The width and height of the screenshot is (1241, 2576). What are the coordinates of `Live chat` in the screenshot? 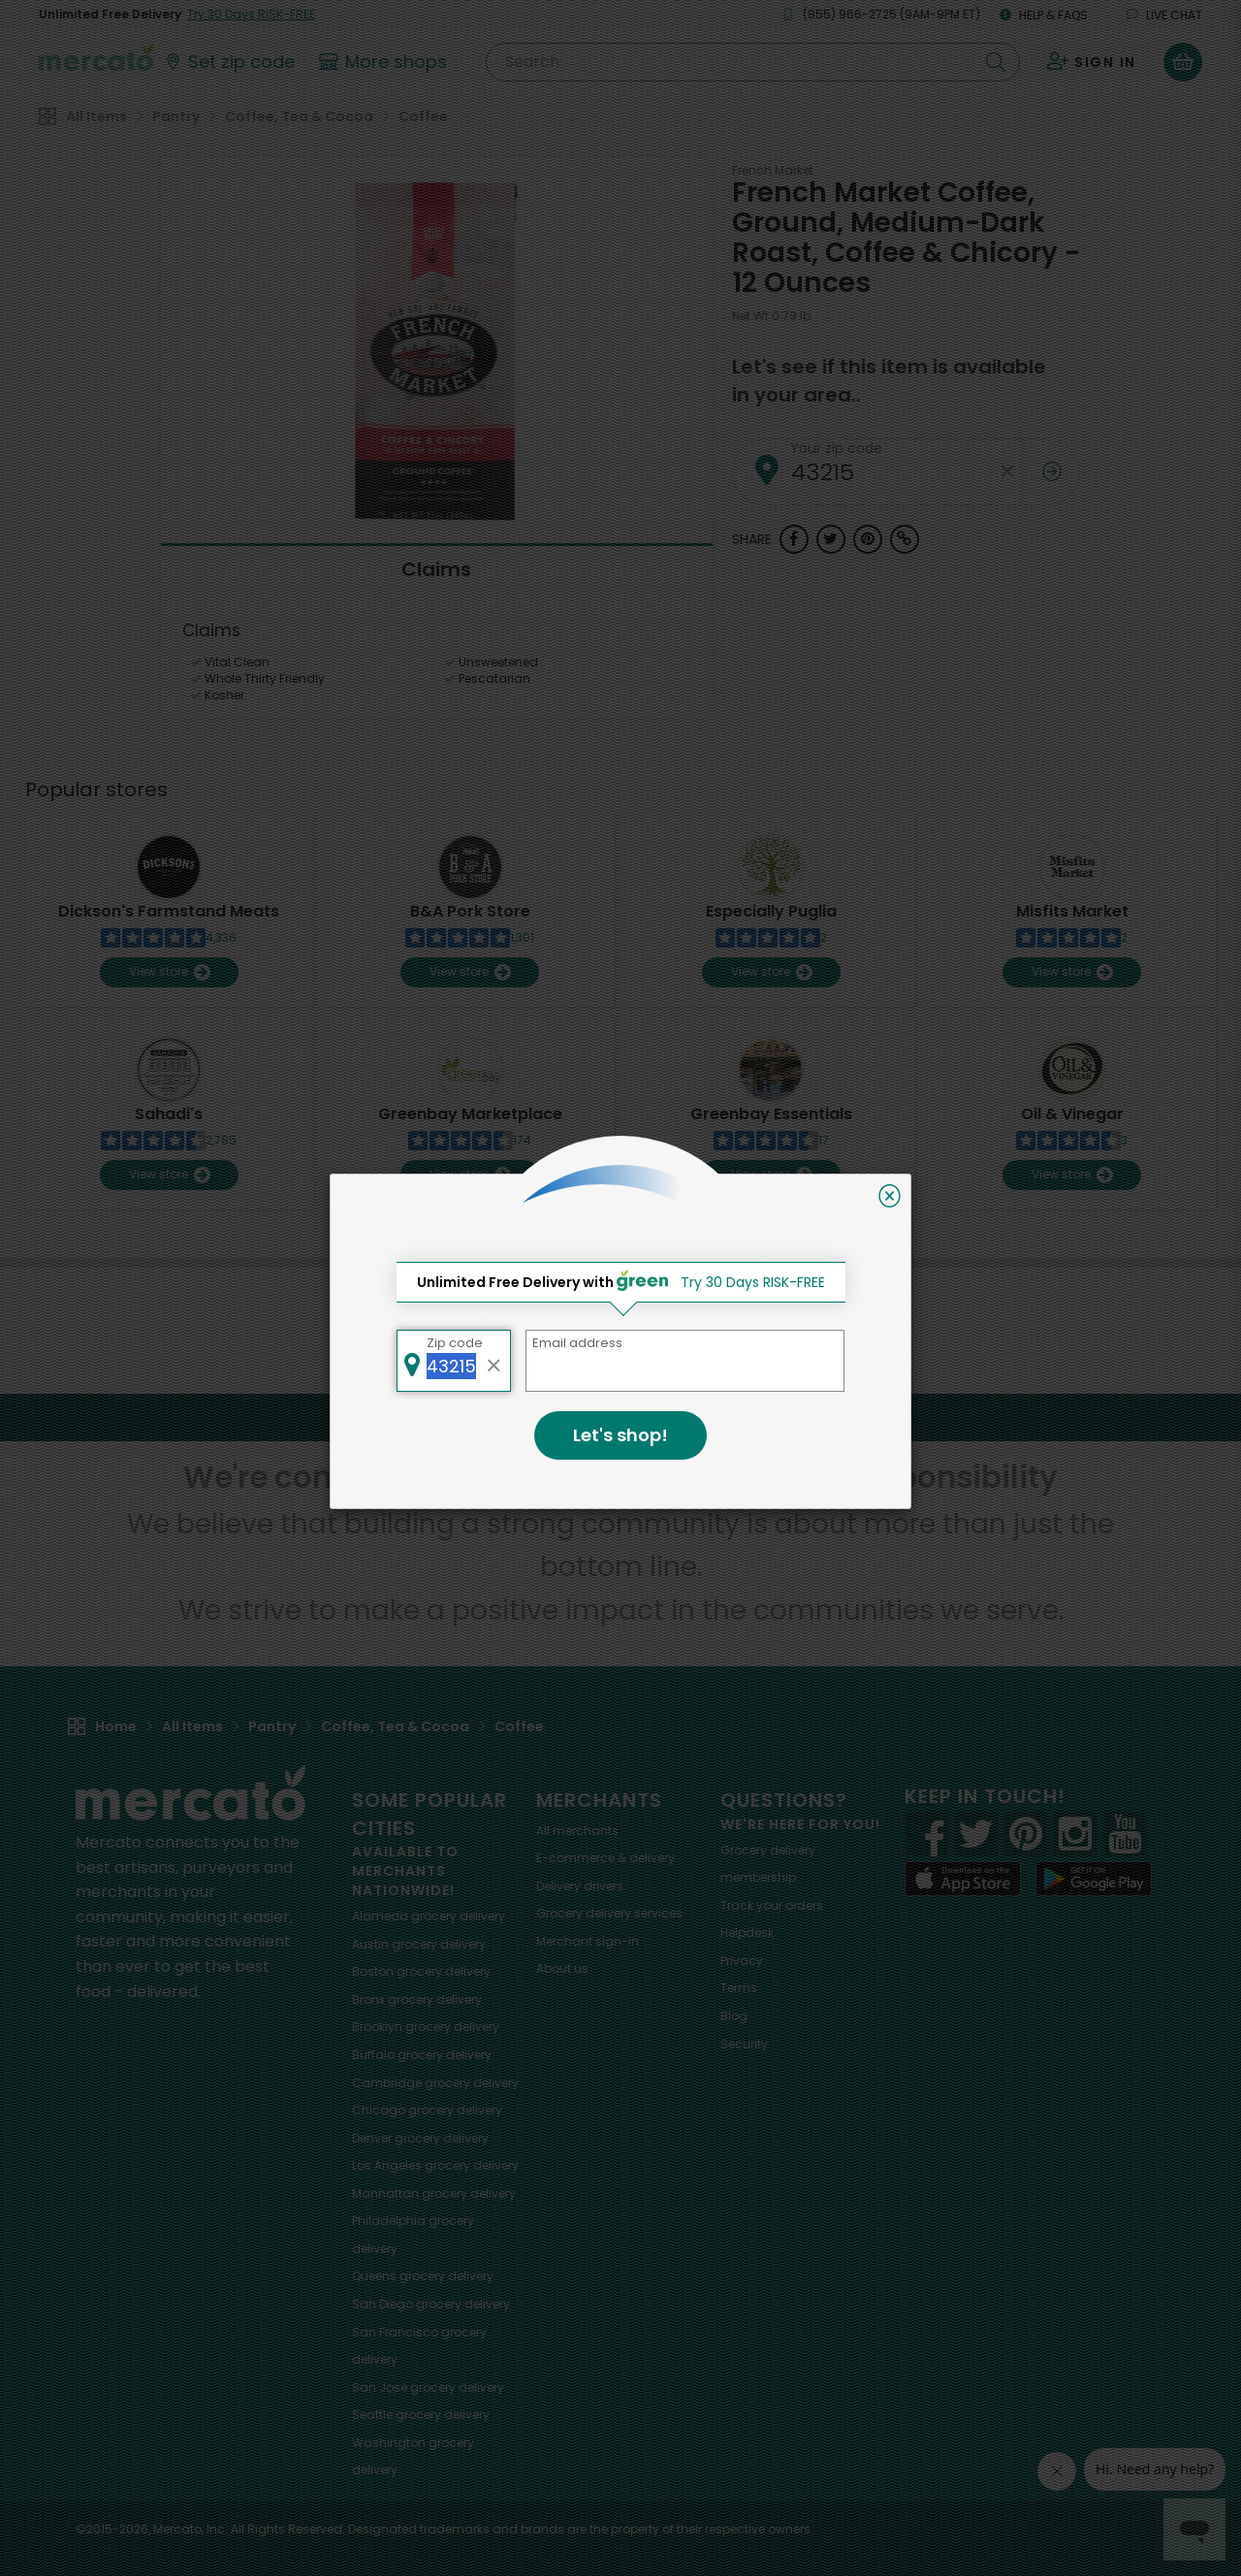 It's located at (1164, 15).